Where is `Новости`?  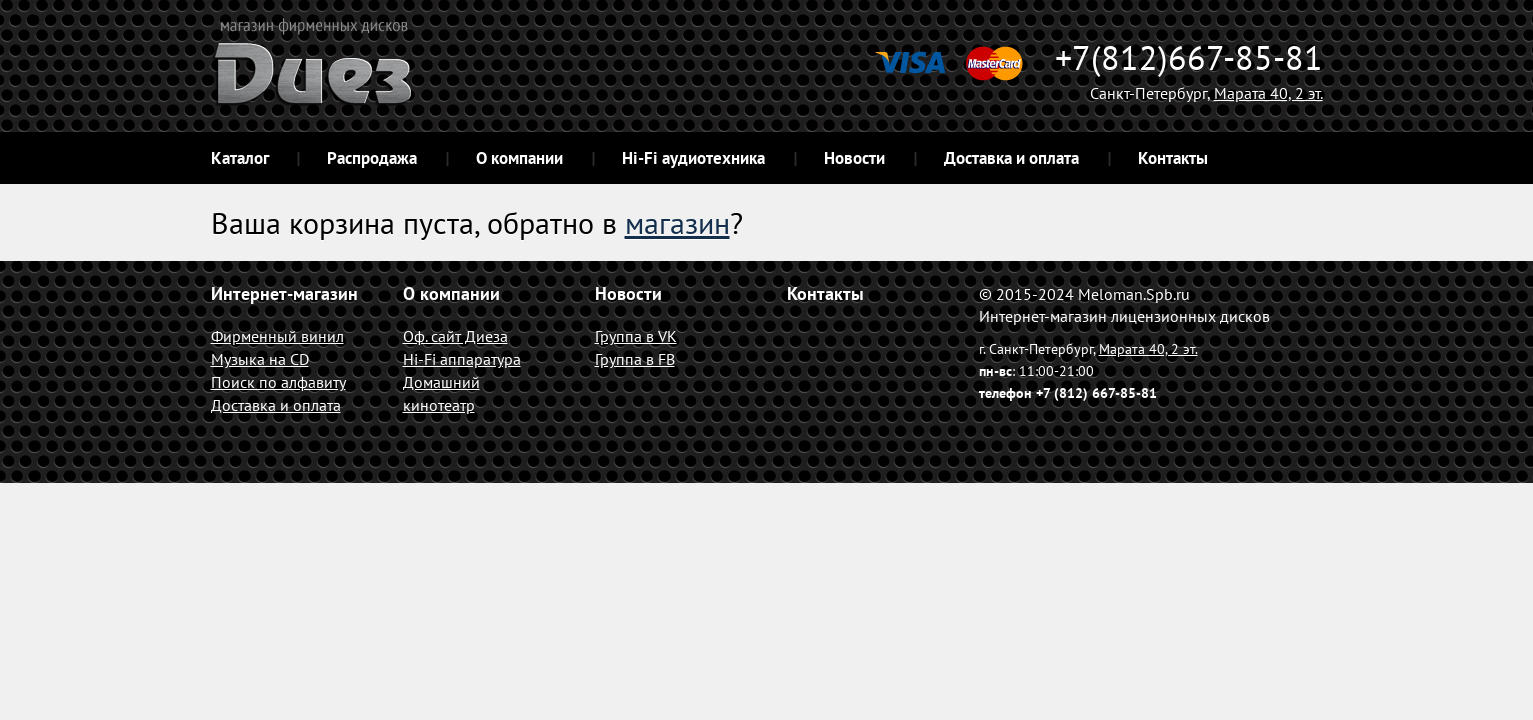
Новости is located at coordinates (854, 158).